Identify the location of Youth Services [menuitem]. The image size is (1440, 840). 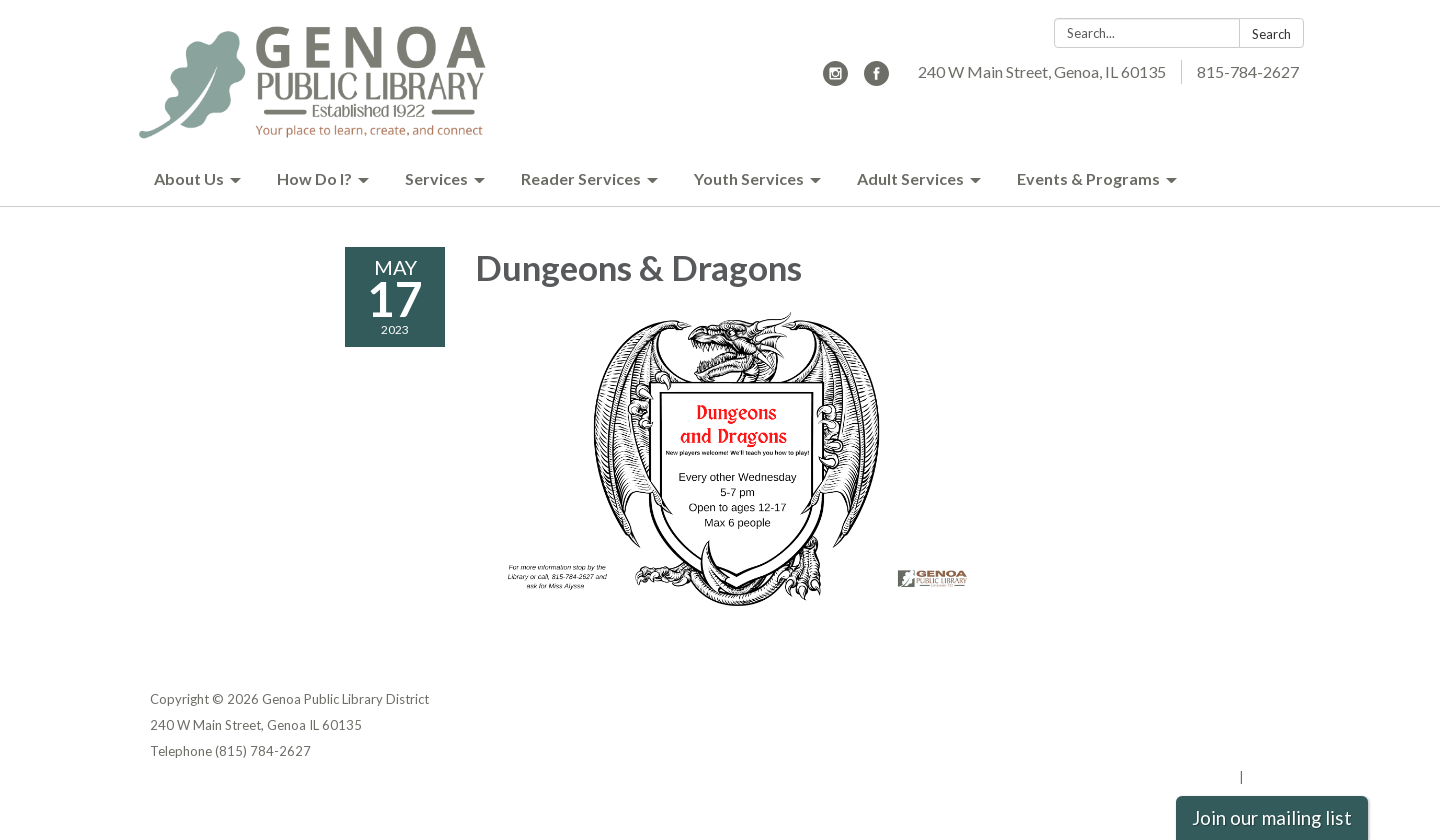
(749, 178).